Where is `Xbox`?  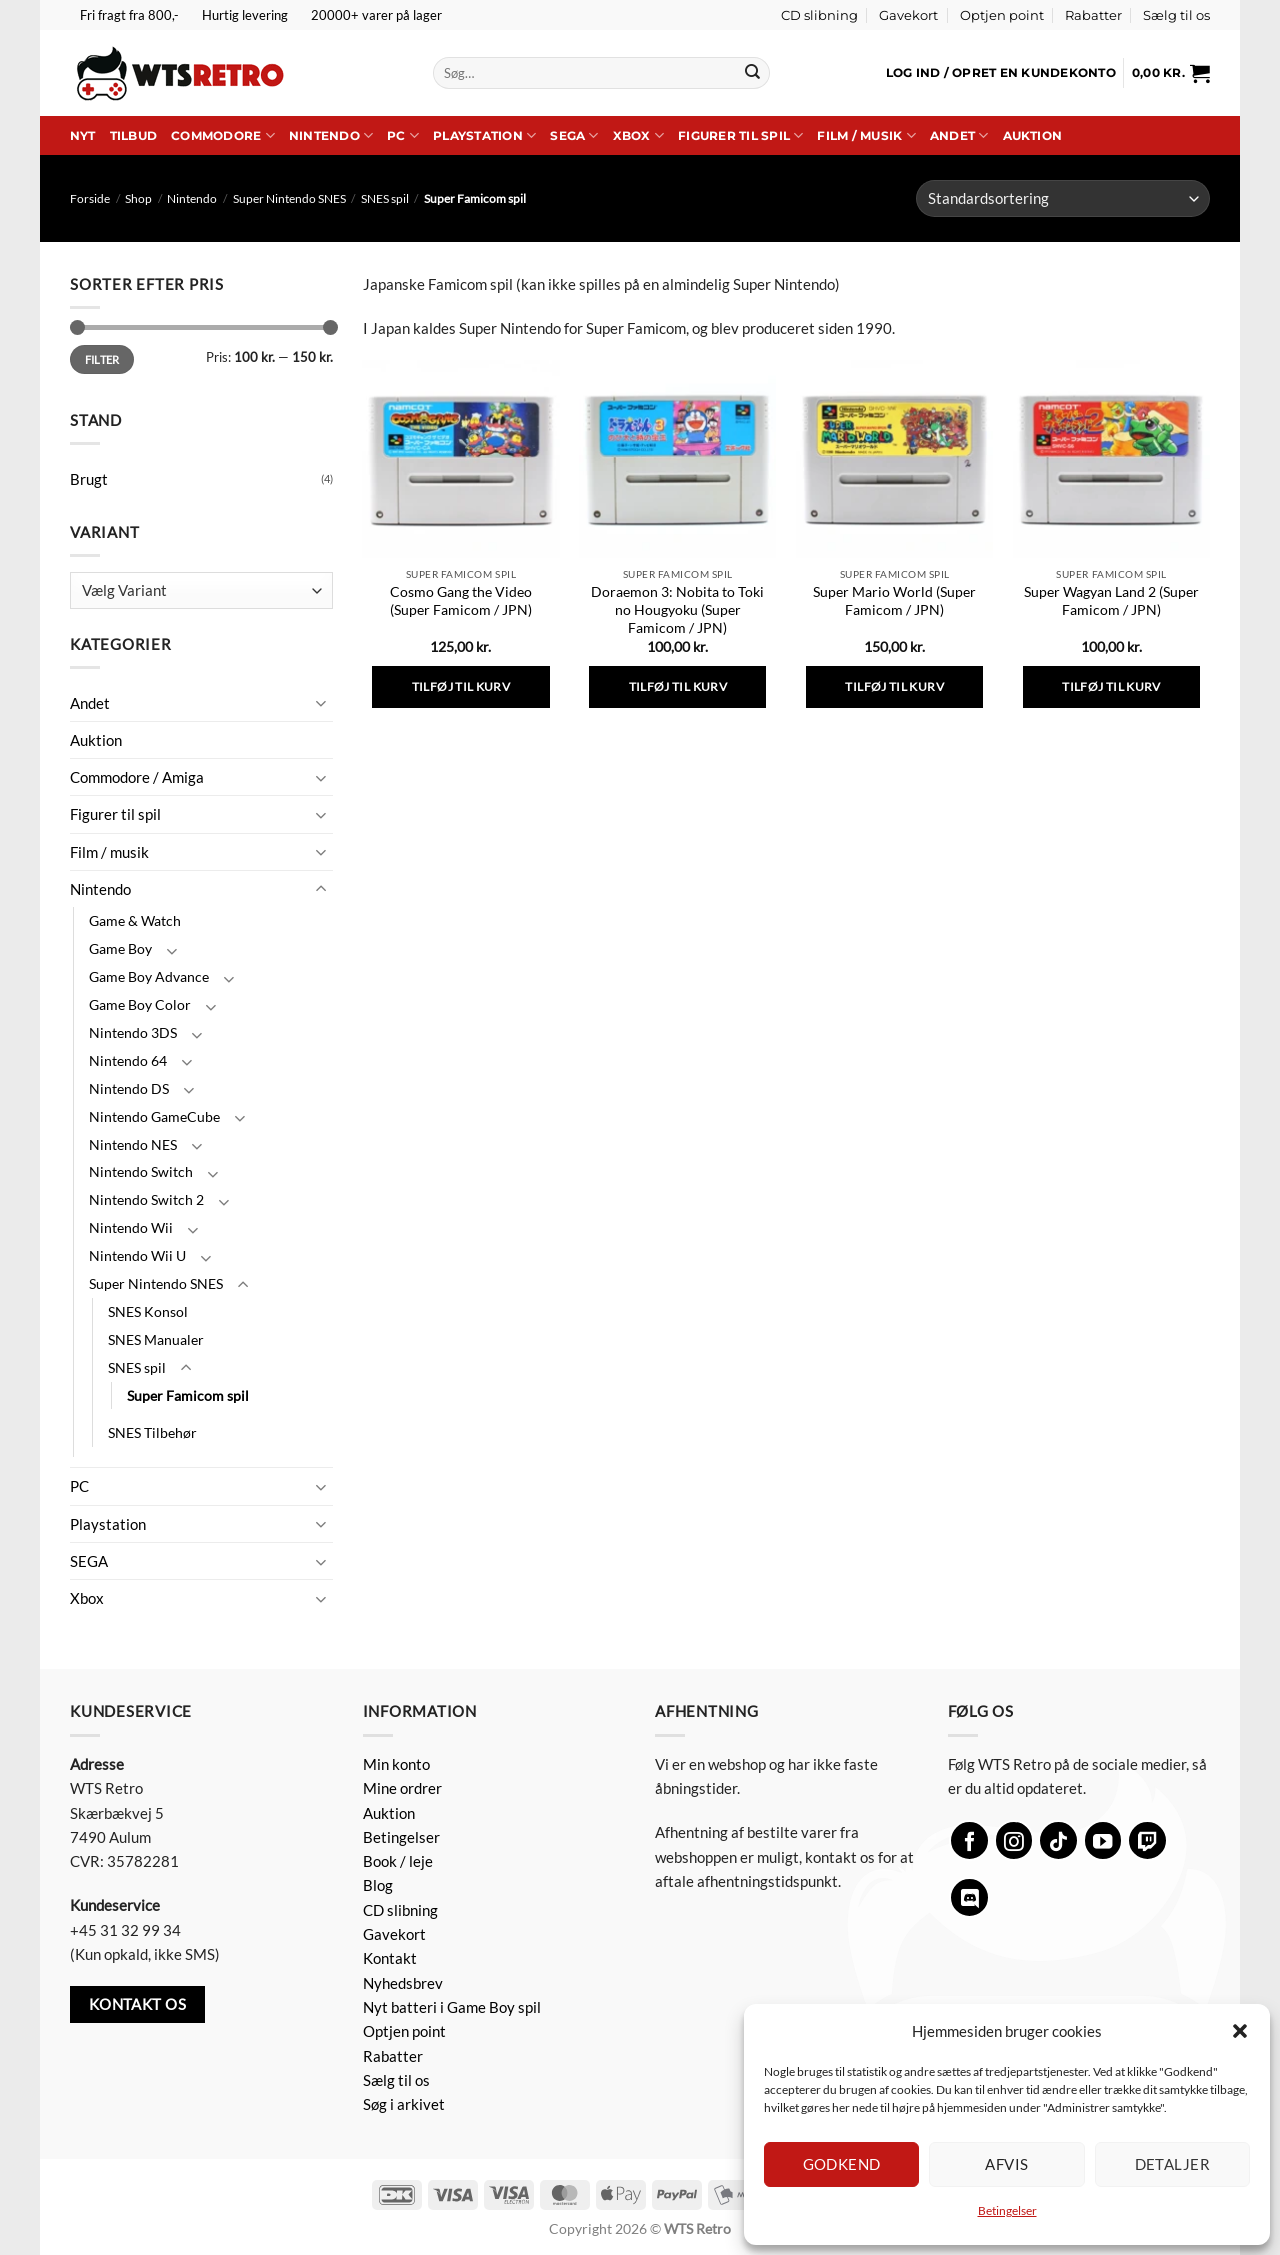
Xbox is located at coordinates (638, 135).